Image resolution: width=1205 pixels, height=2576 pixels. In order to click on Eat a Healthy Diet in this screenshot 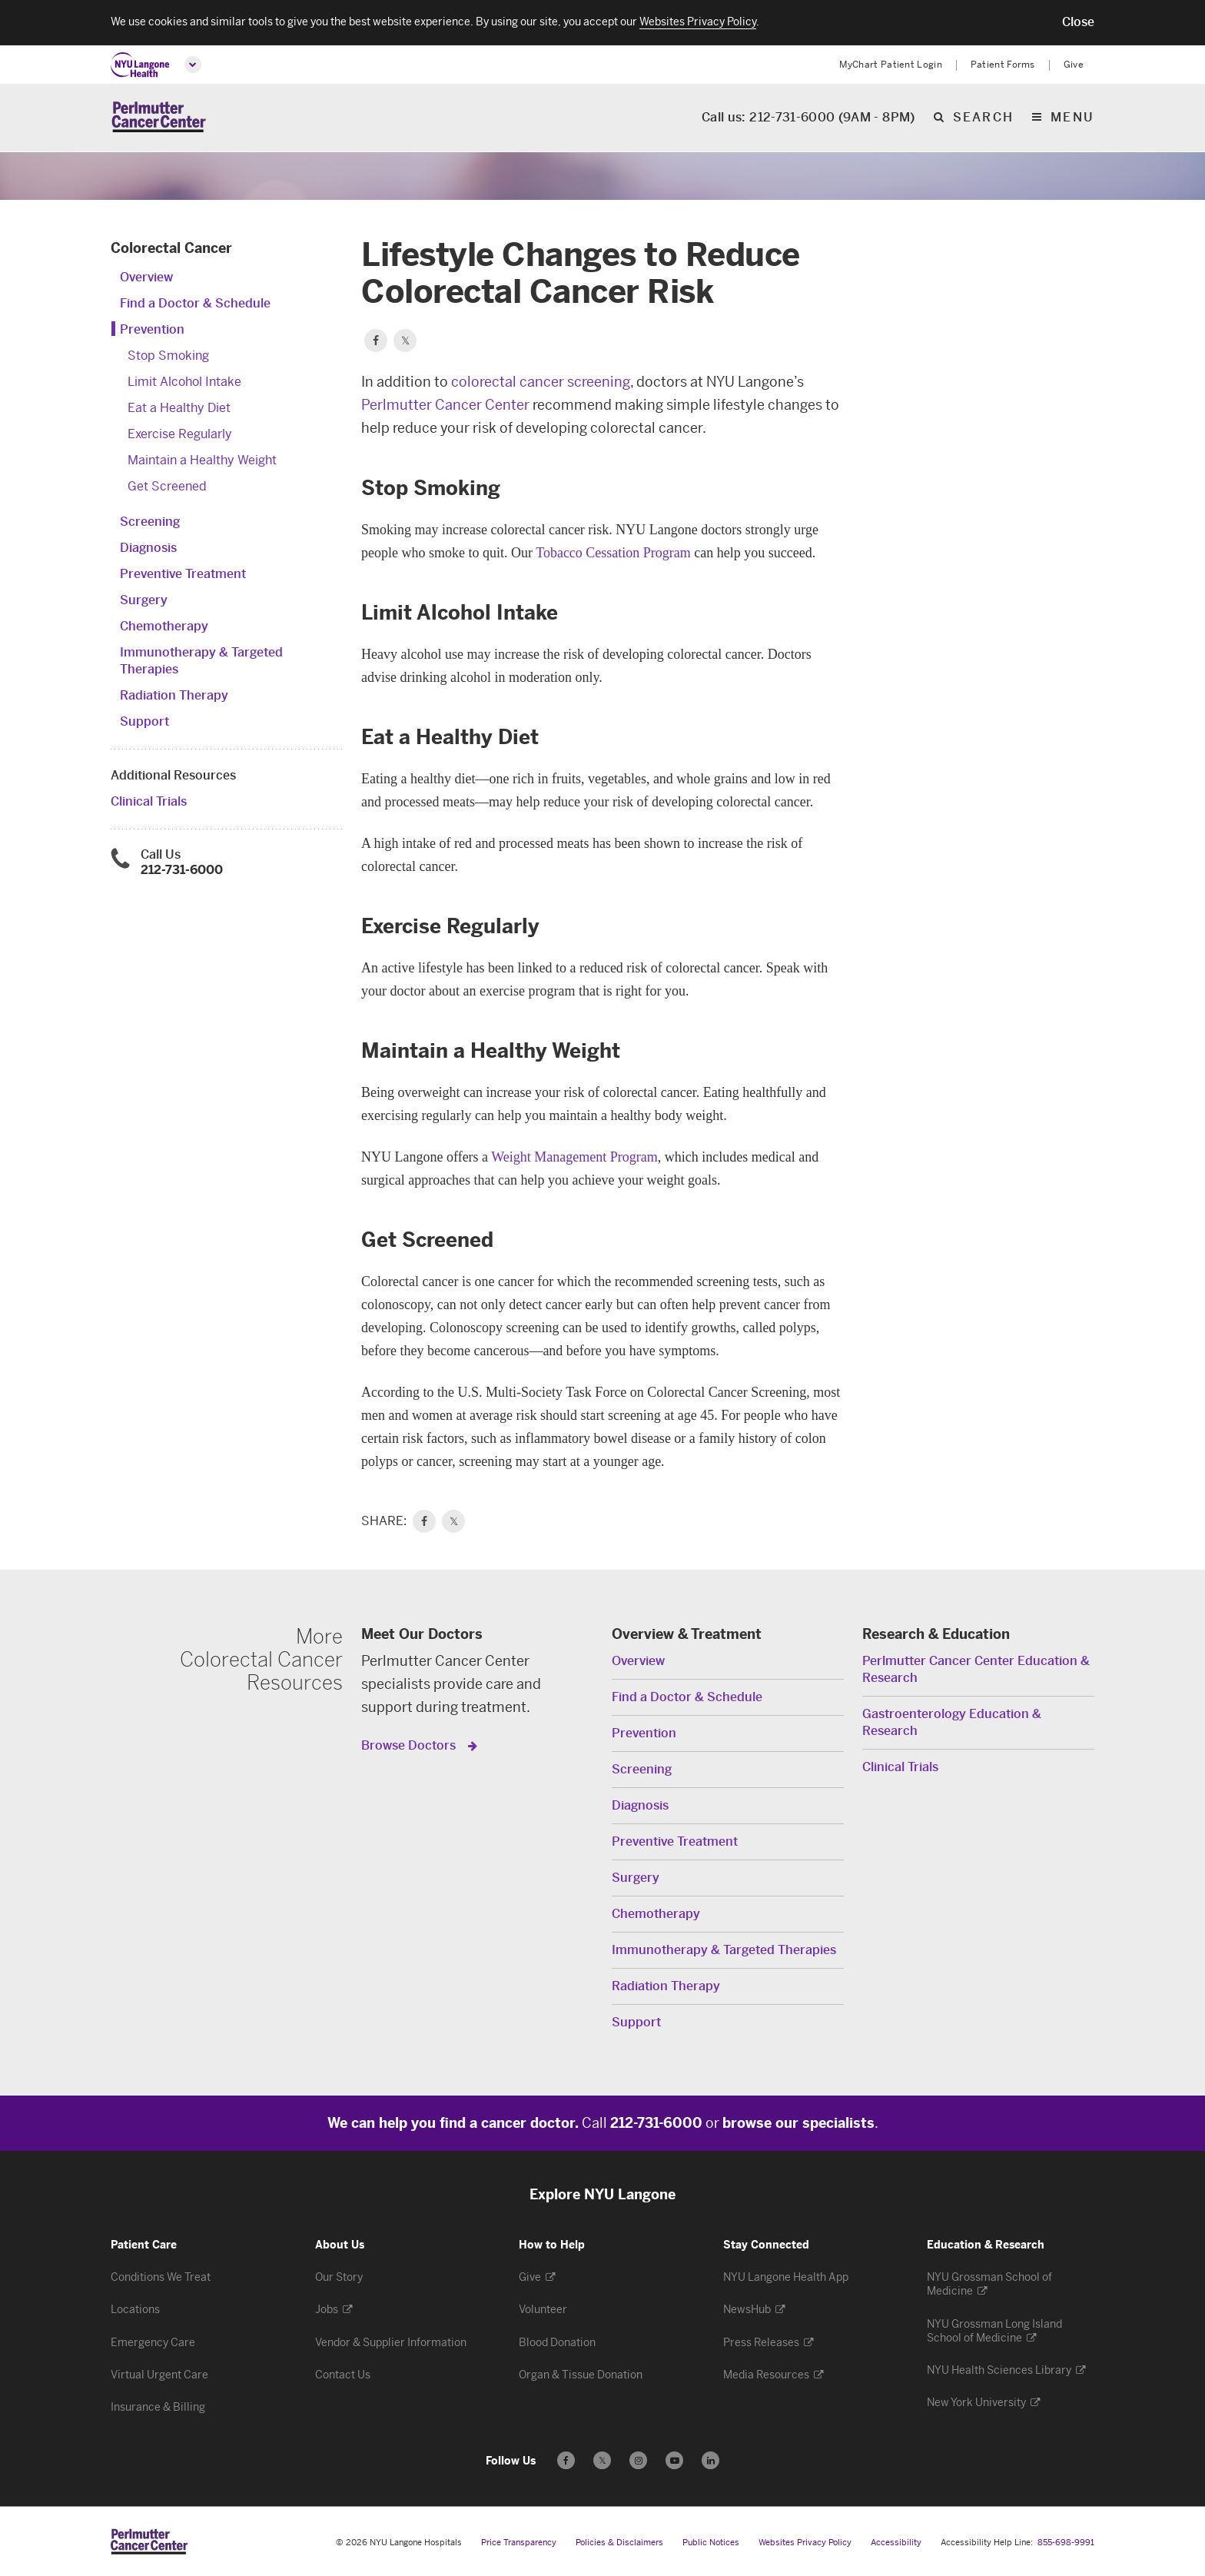, I will do `click(179, 408)`.